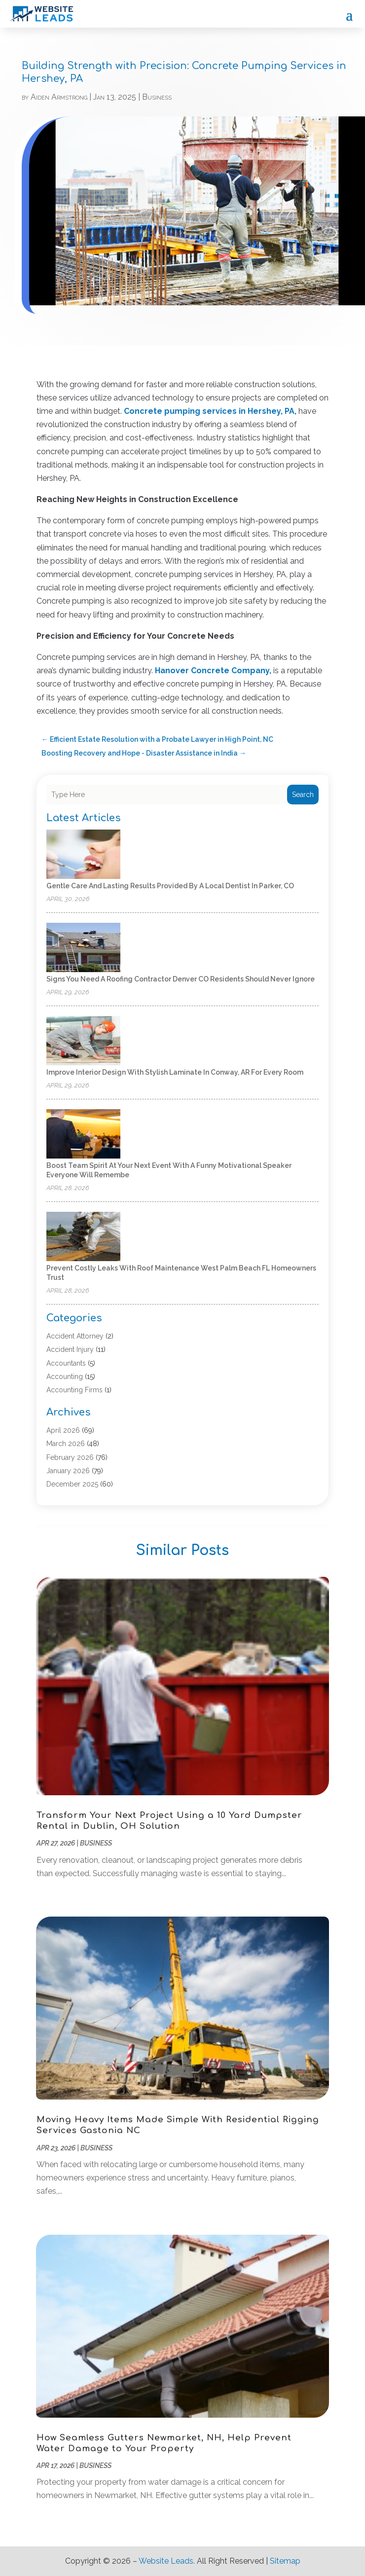 The image size is (365, 2576). I want to click on December 2025, so click(72, 1484).